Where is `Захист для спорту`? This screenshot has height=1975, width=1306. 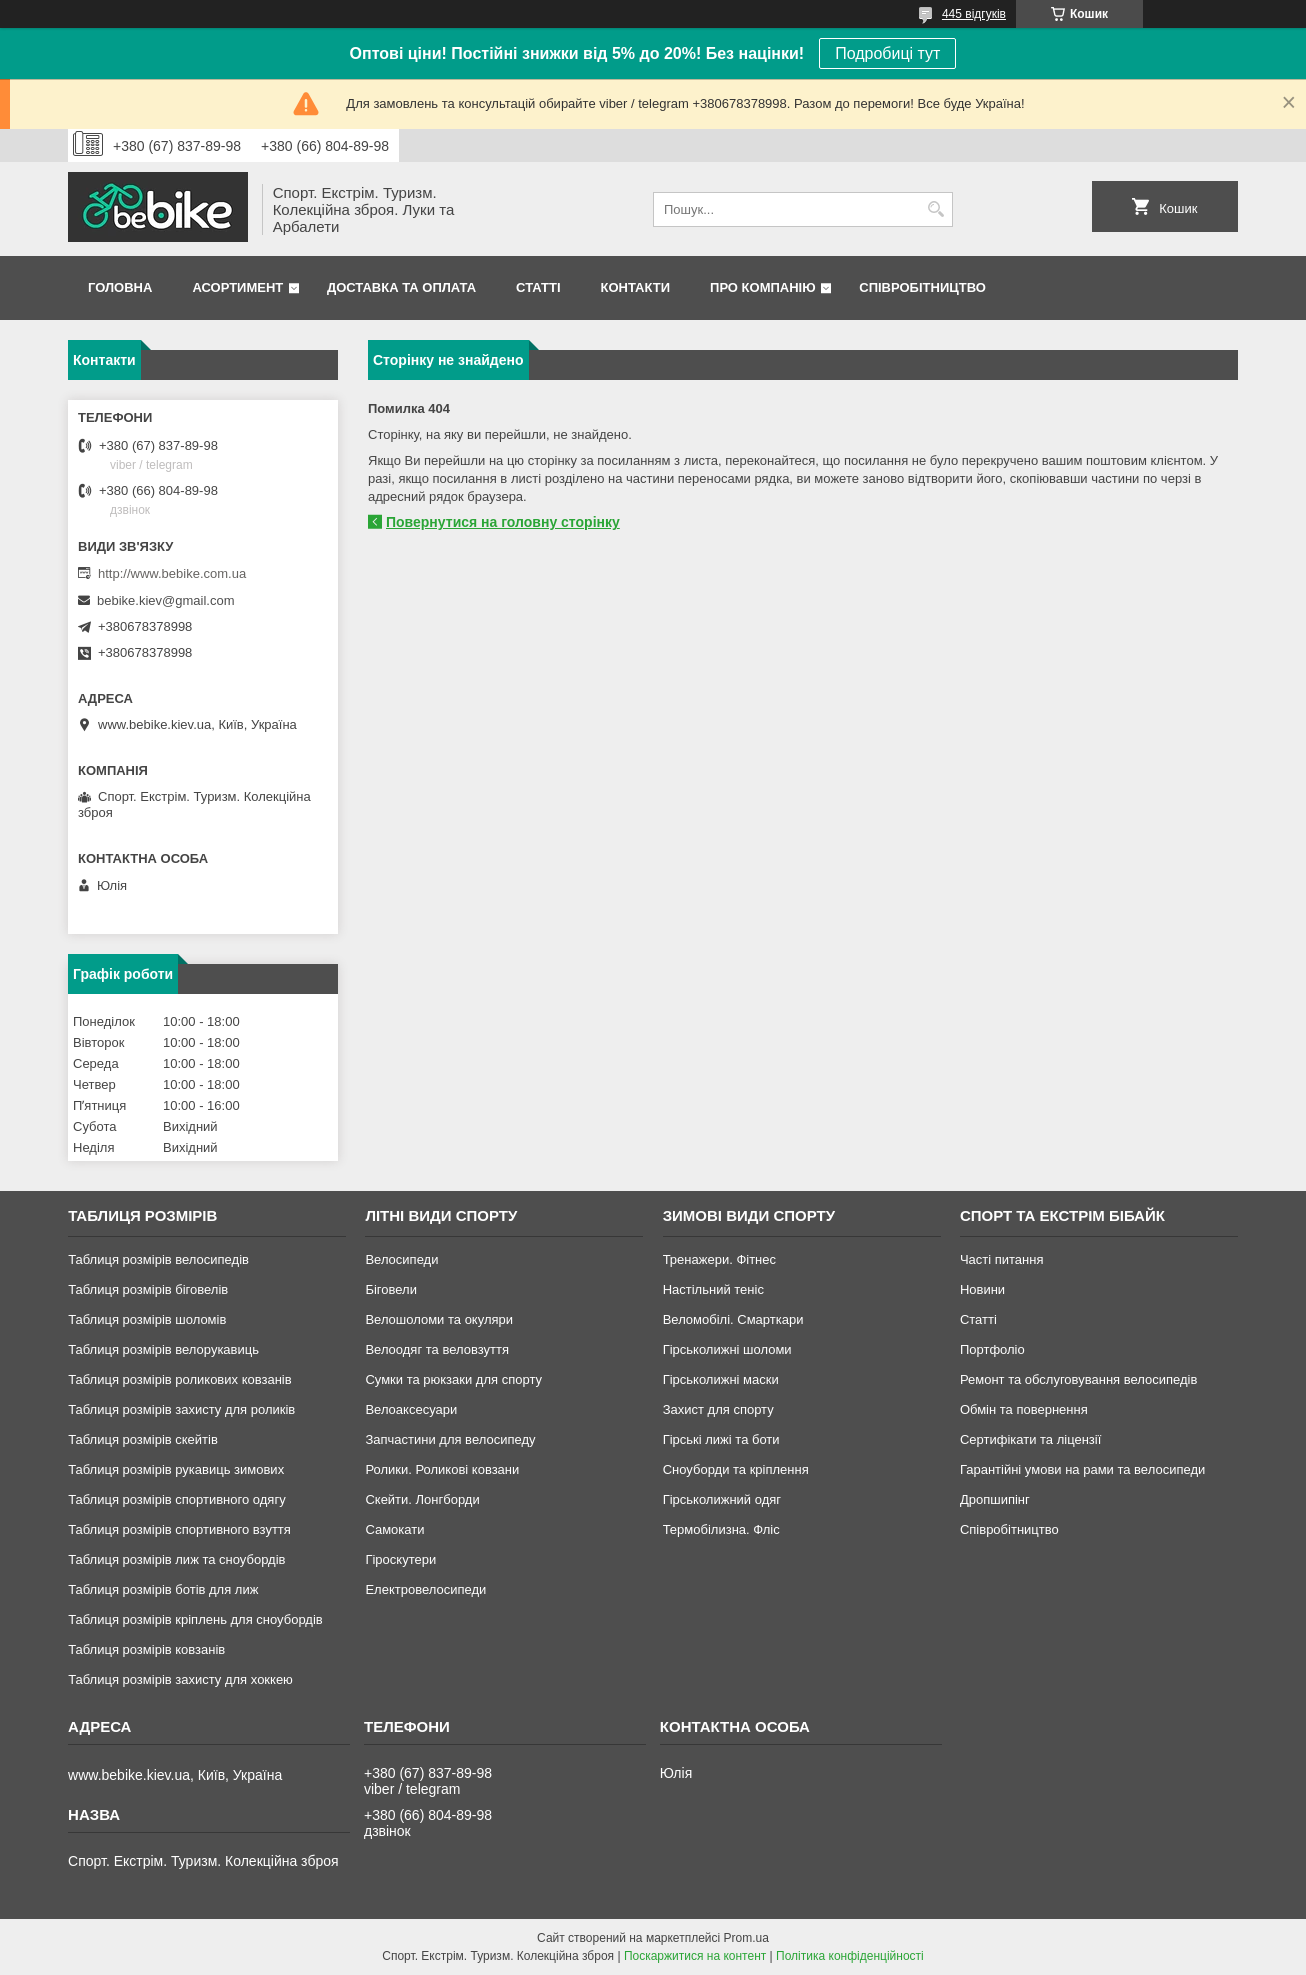
Захист для спорту is located at coordinates (718, 1409).